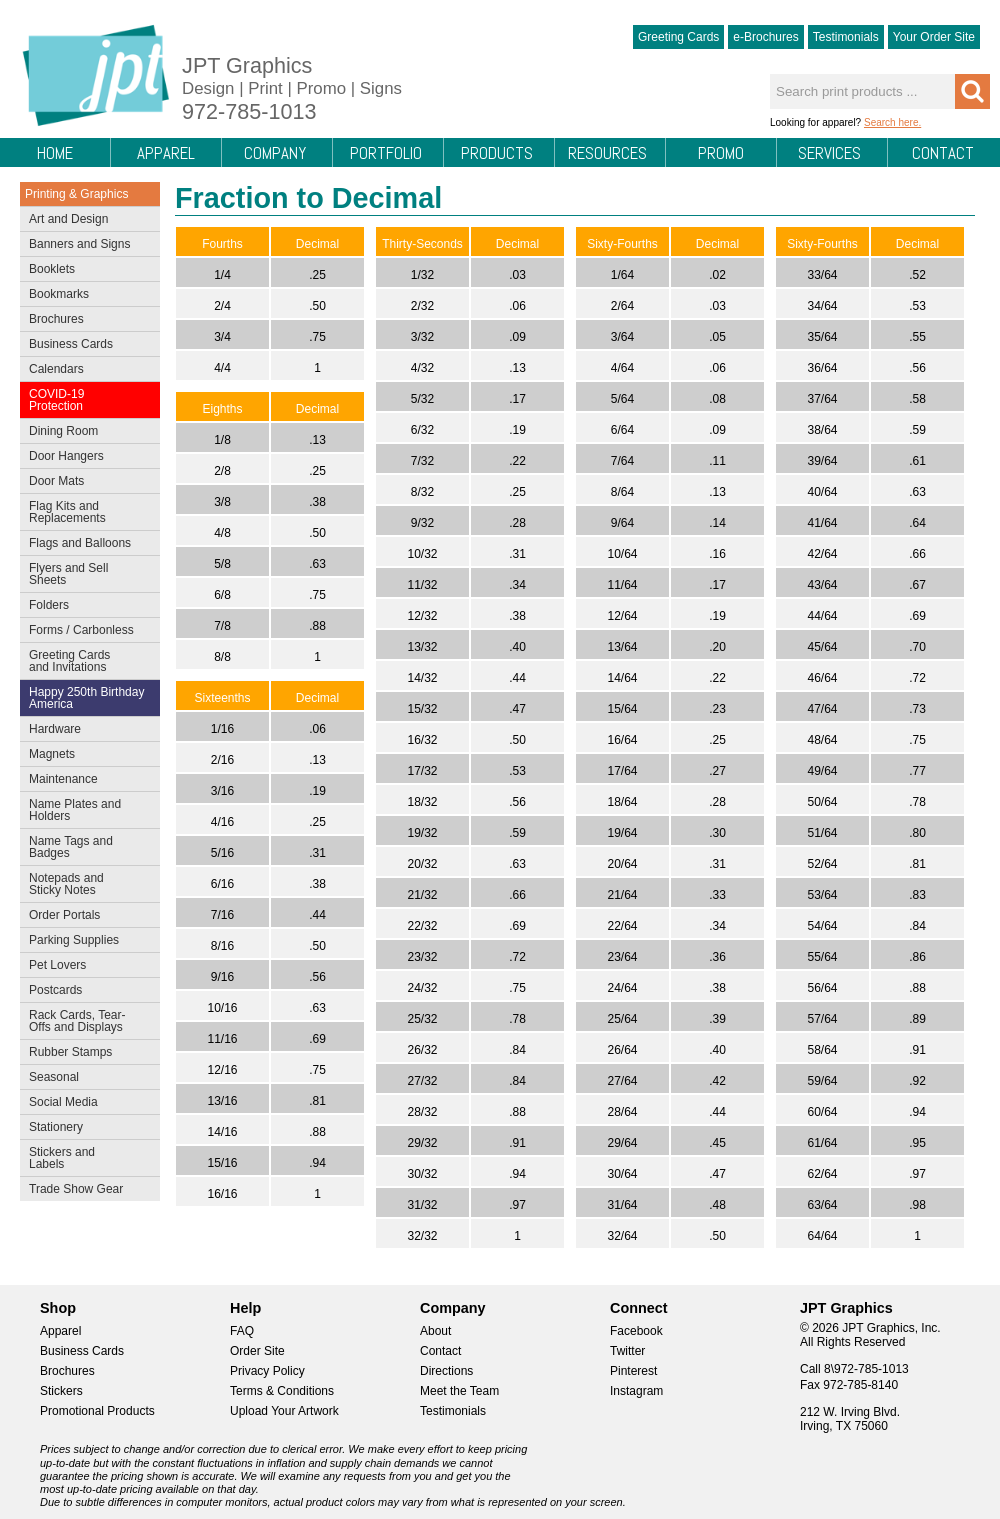 The image size is (1000, 1519). I want to click on Magnets, so click(52, 754).